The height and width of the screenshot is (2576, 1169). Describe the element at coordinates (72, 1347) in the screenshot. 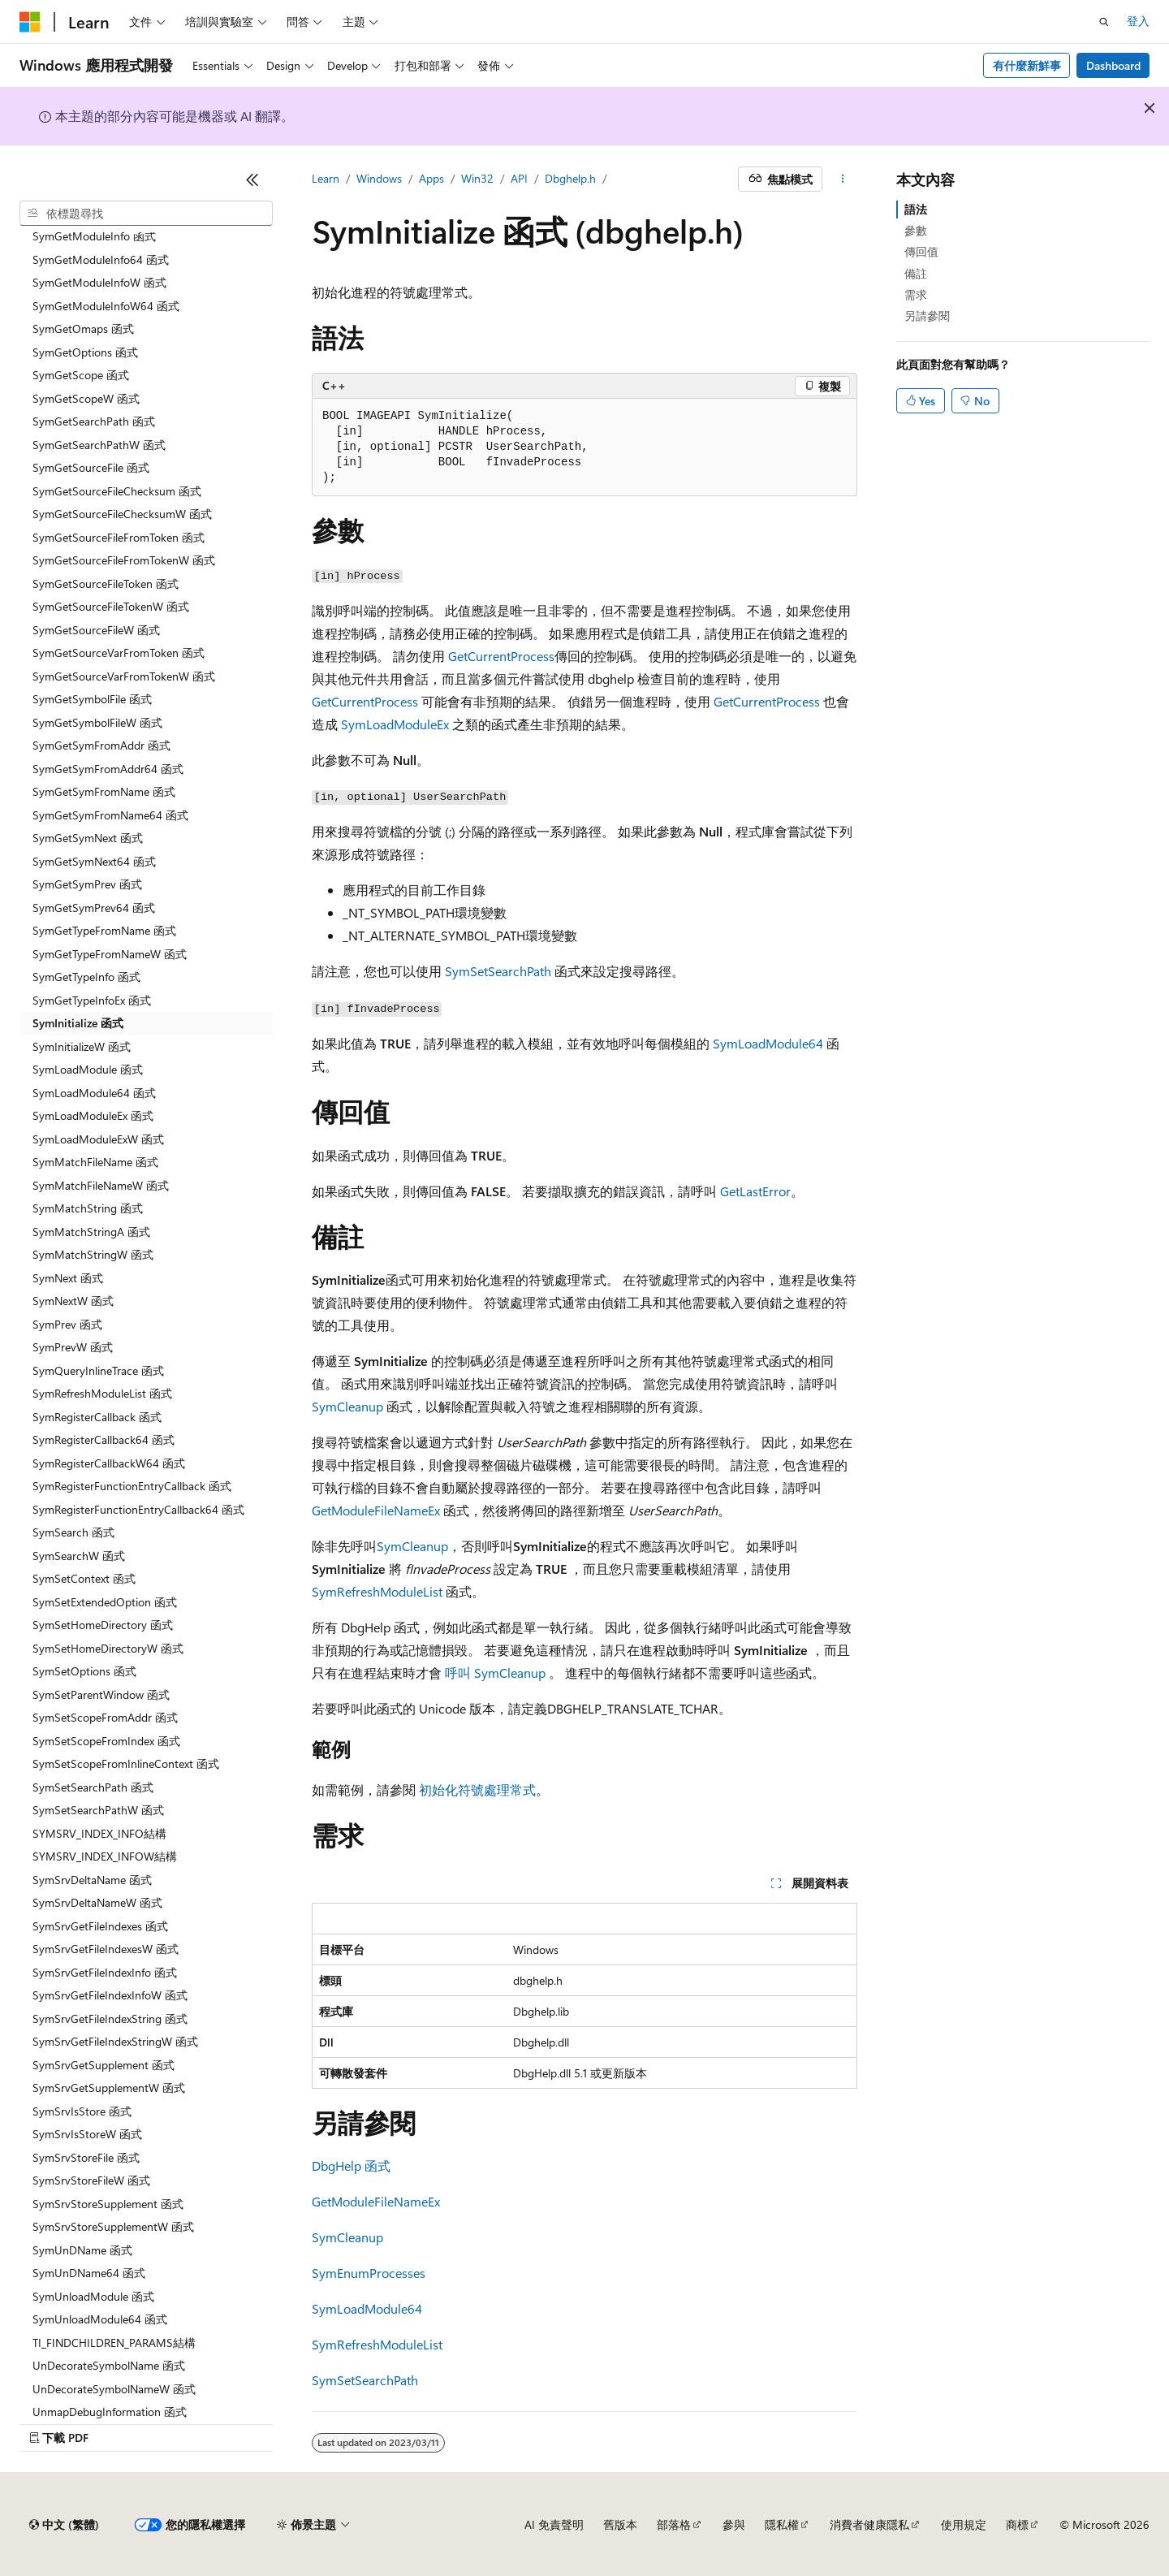

I see `SymPrevW 函式 [treeitem]` at that location.